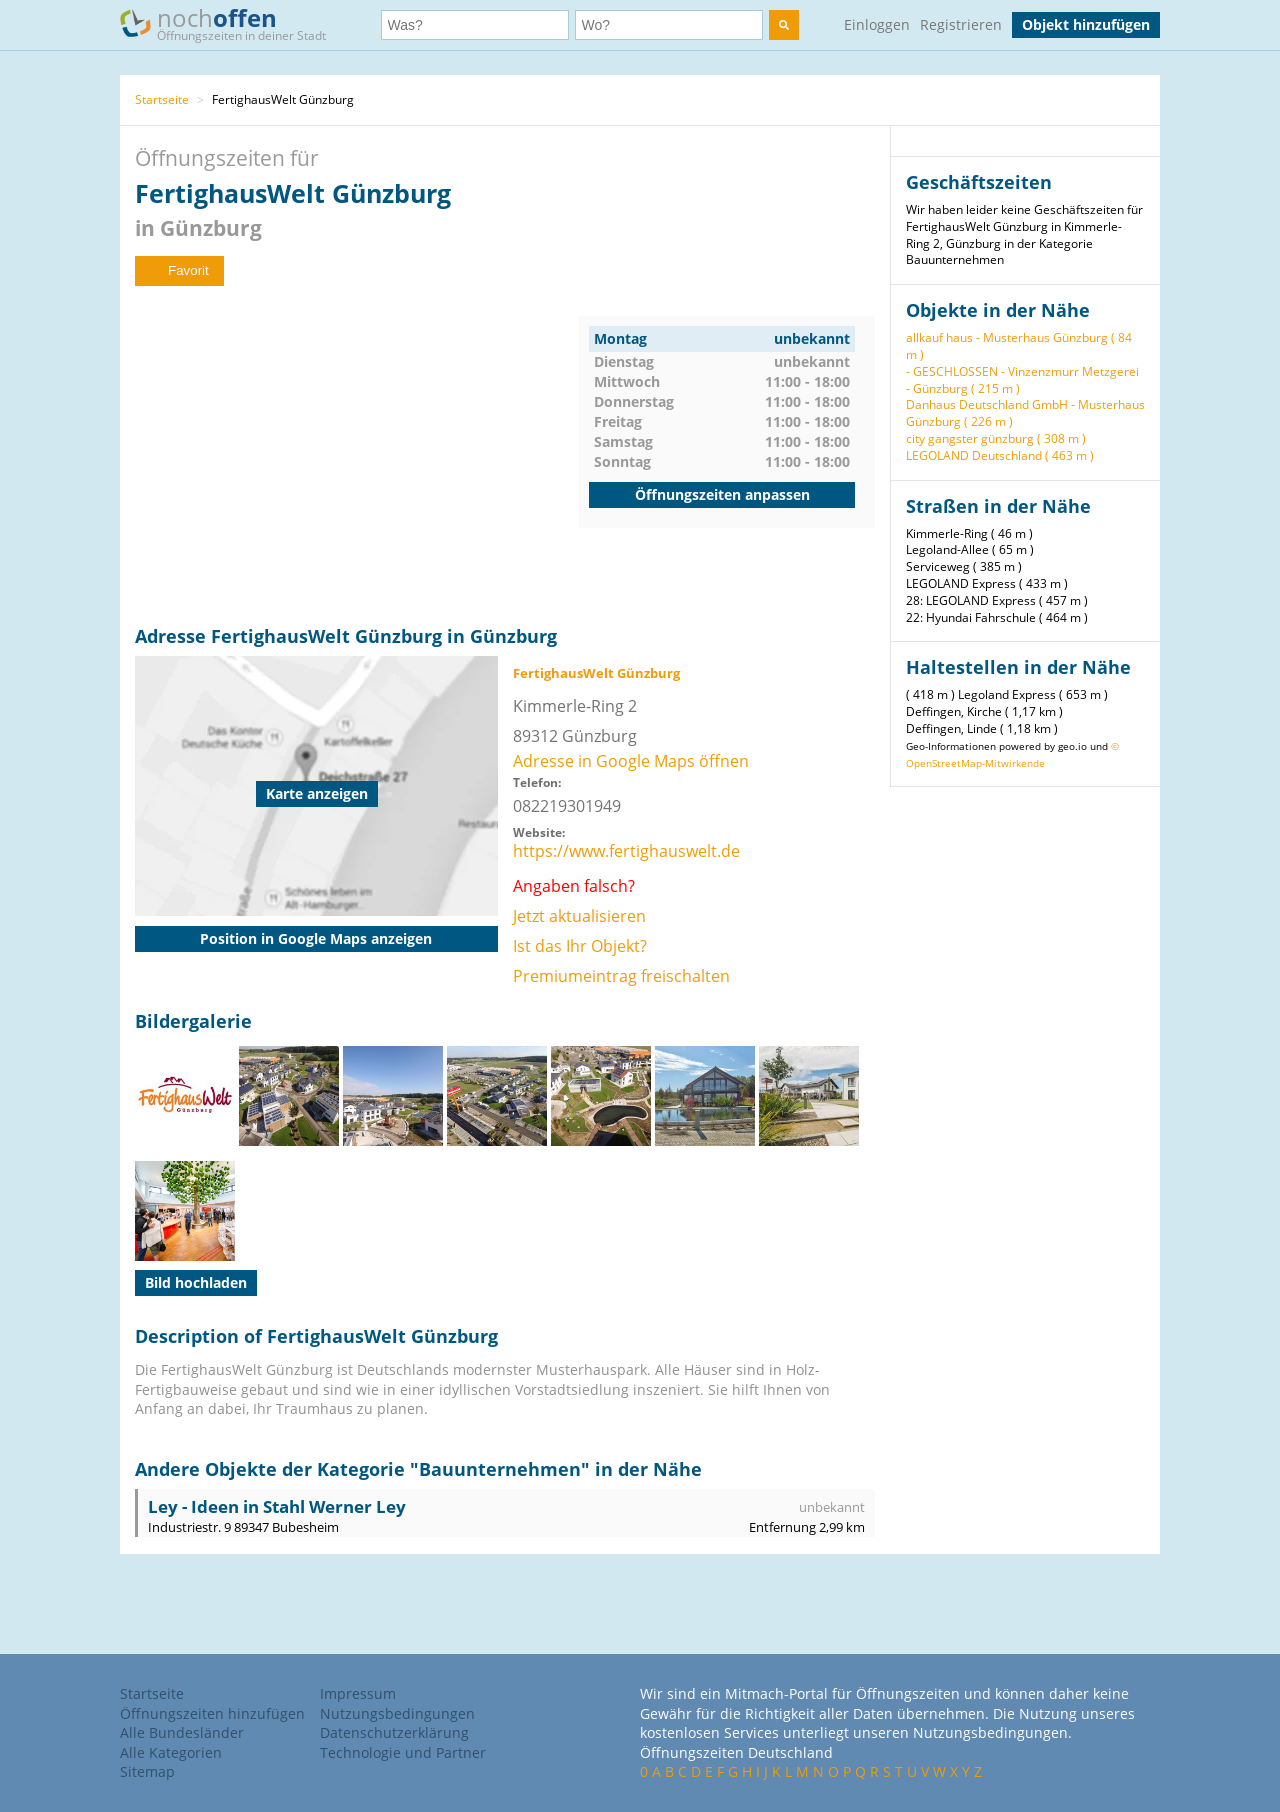  Describe the element at coordinates (171, 1752) in the screenshot. I see `Alle Kategorien` at that location.